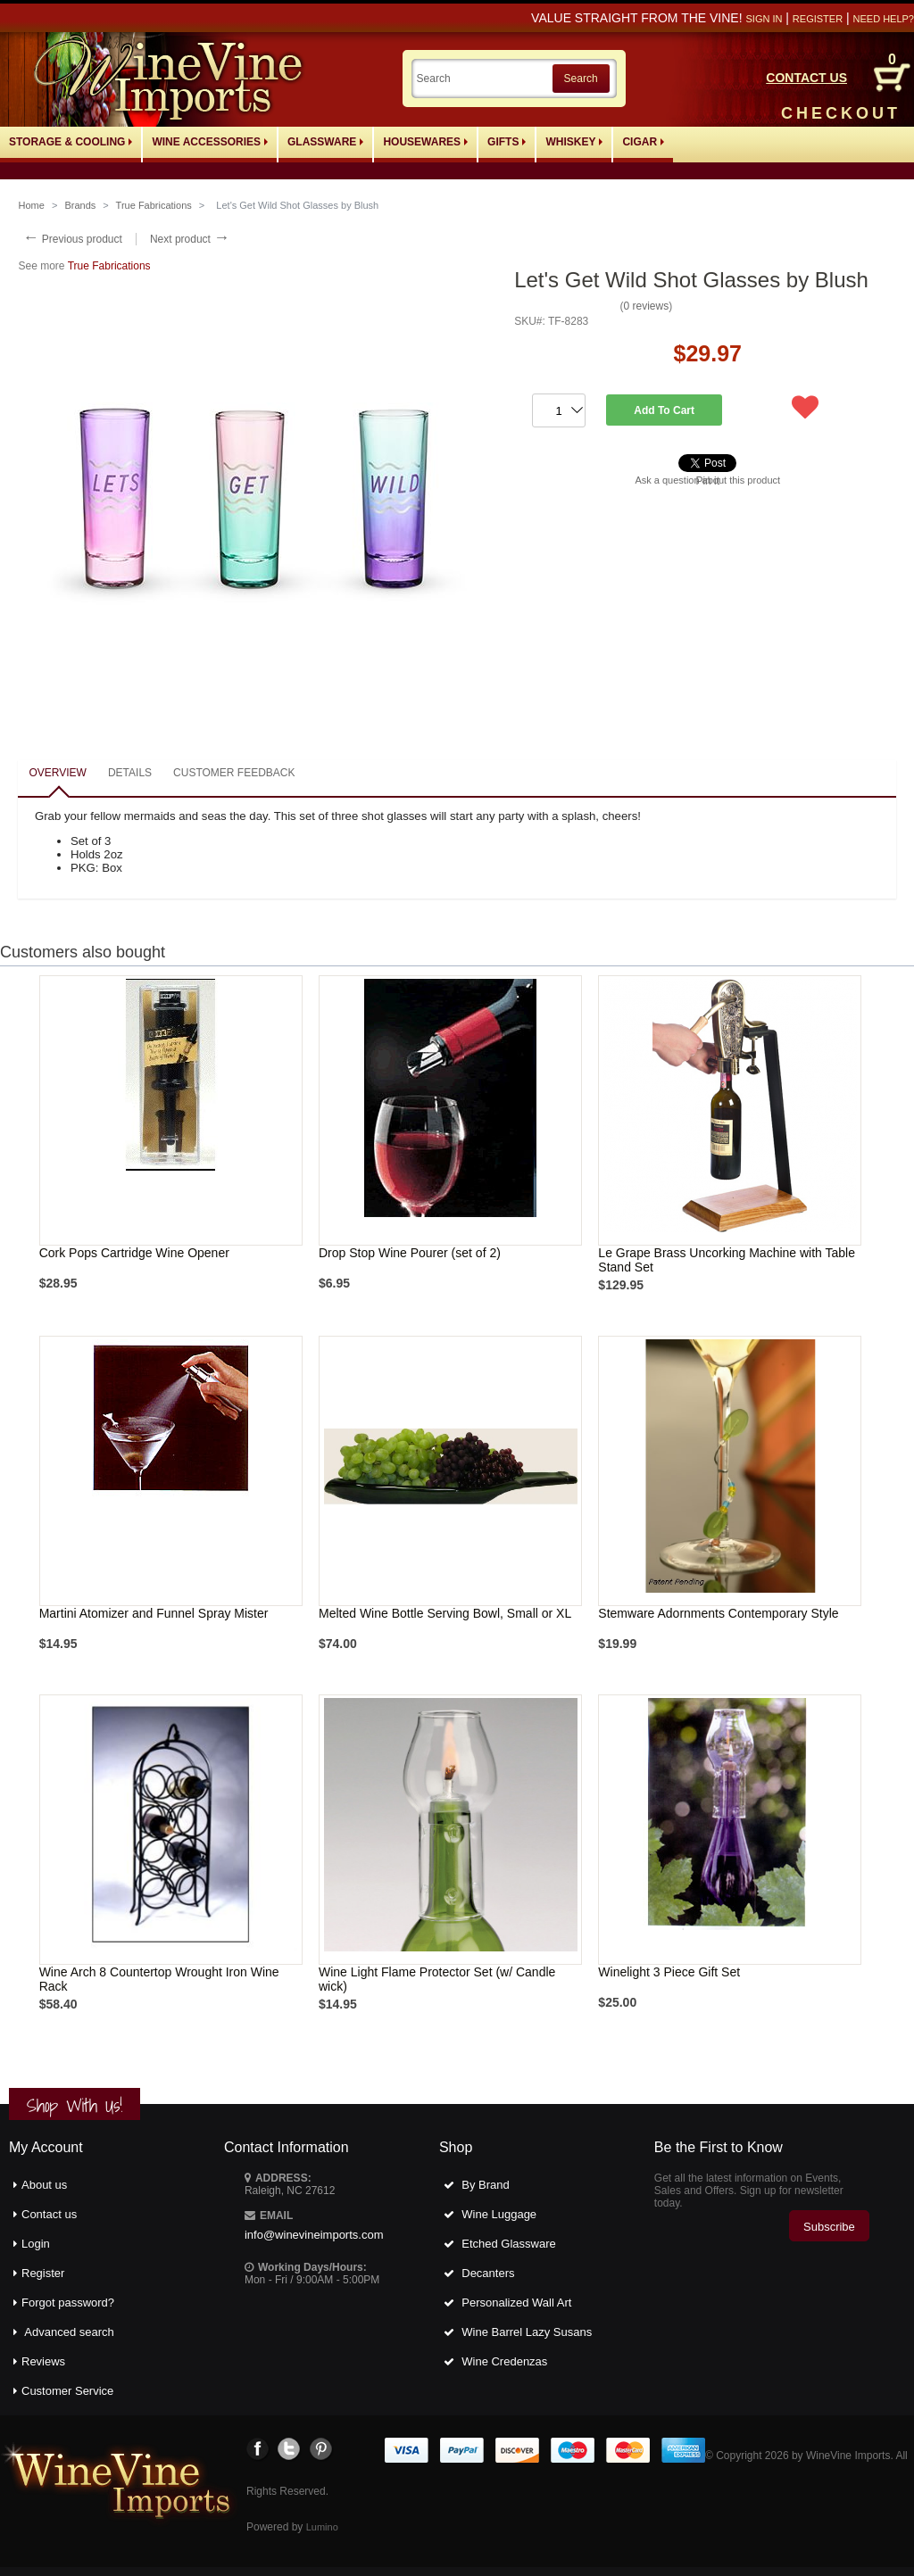  Describe the element at coordinates (189, 239) in the screenshot. I see `Next product` at that location.